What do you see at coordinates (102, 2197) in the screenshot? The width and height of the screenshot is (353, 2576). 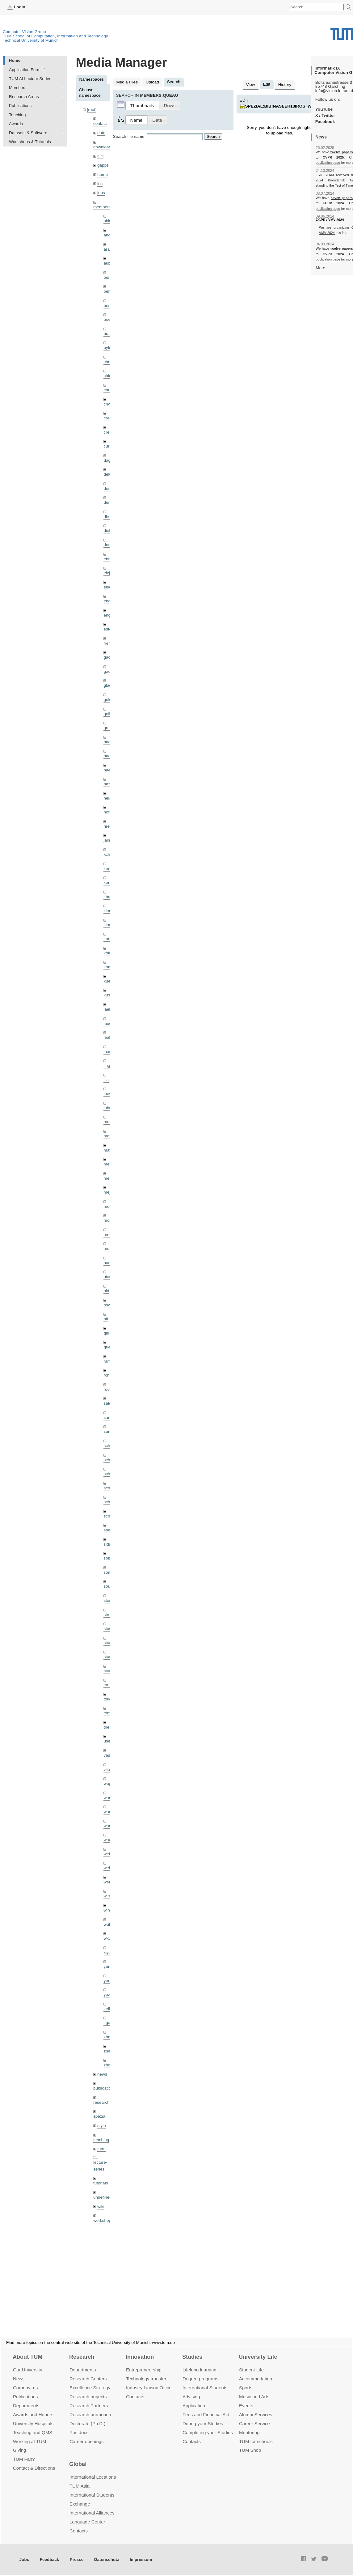 I see `undefined` at bounding box center [102, 2197].